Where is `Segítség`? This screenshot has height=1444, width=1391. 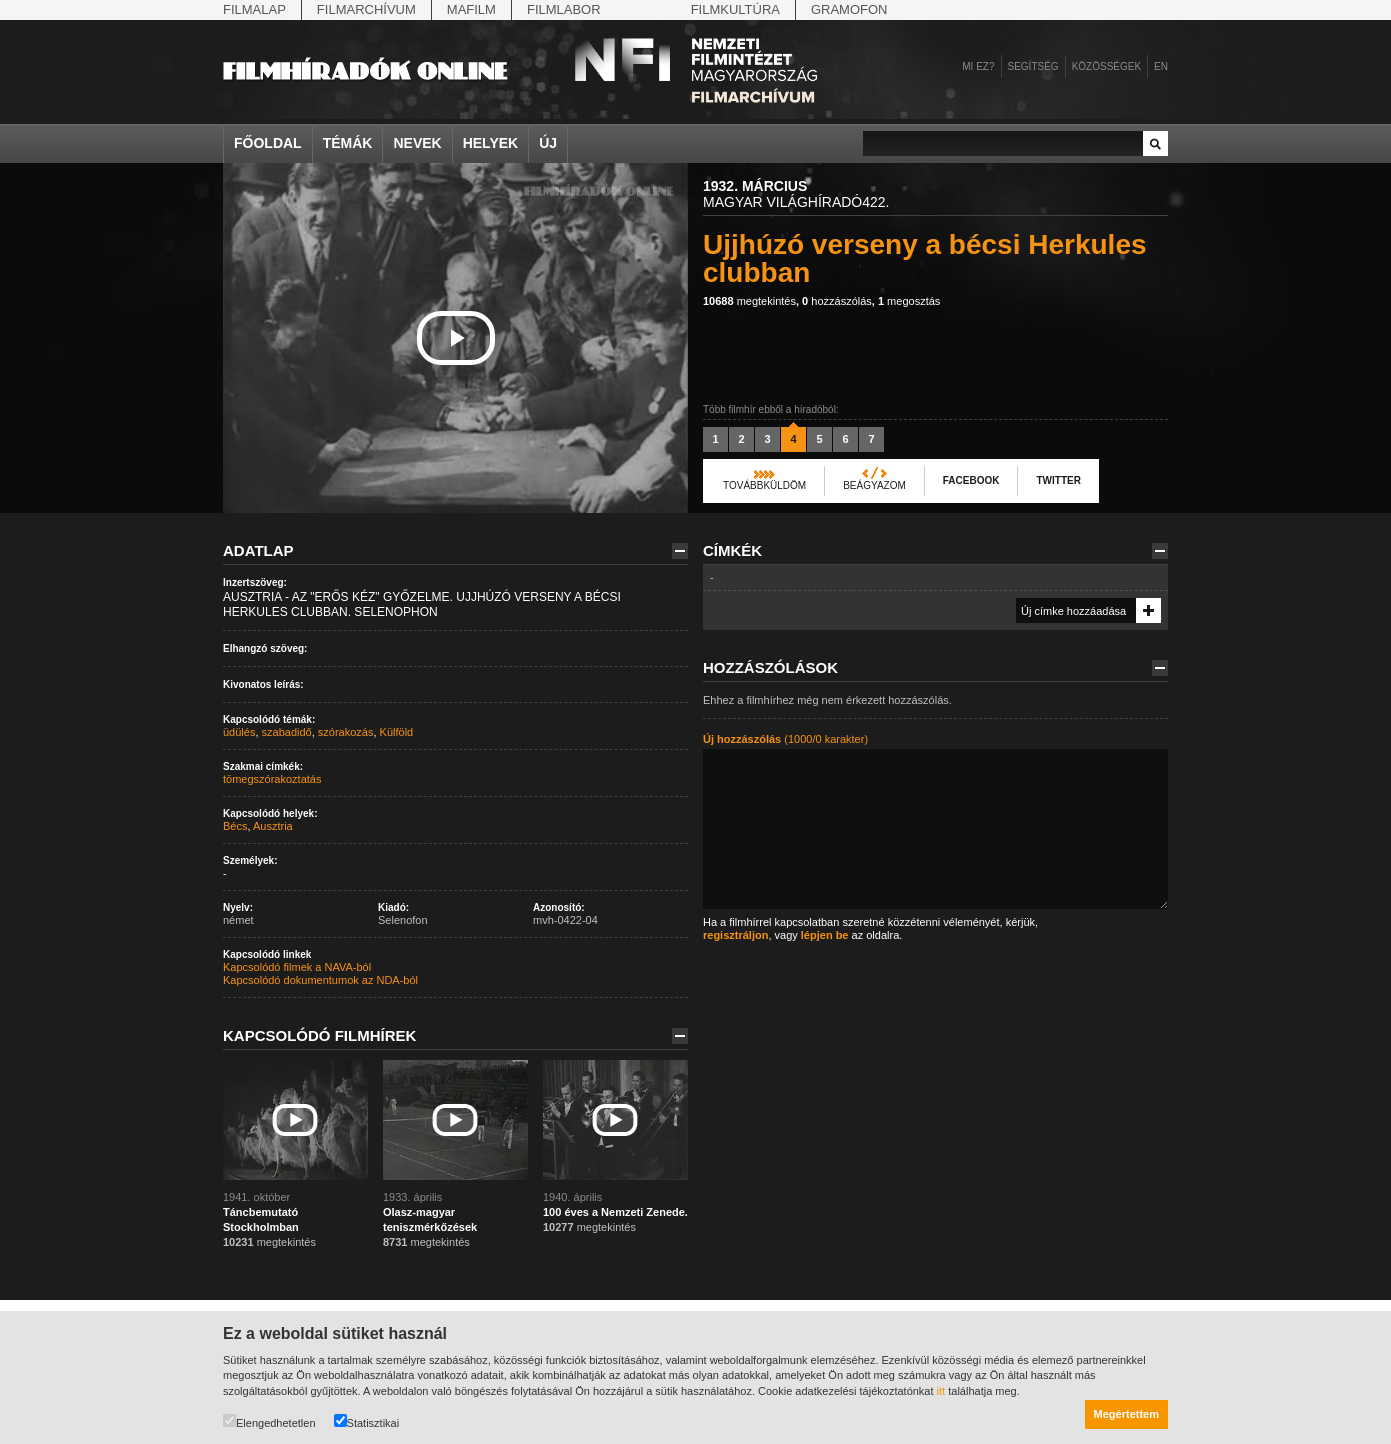
Segítség is located at coordinates (1033, 66).